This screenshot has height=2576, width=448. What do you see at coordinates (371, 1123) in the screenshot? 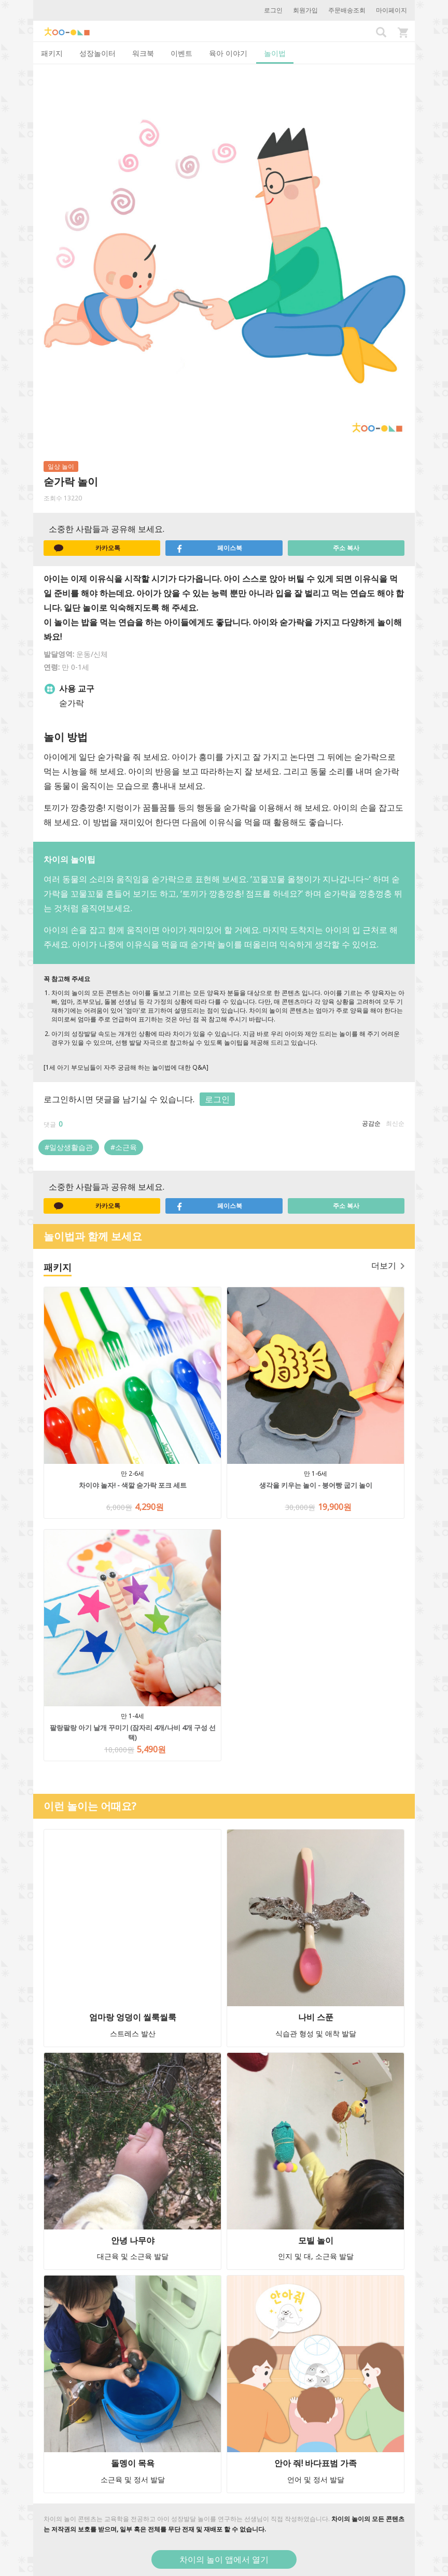
I see `공감순` at bounding box center [371, 1123].